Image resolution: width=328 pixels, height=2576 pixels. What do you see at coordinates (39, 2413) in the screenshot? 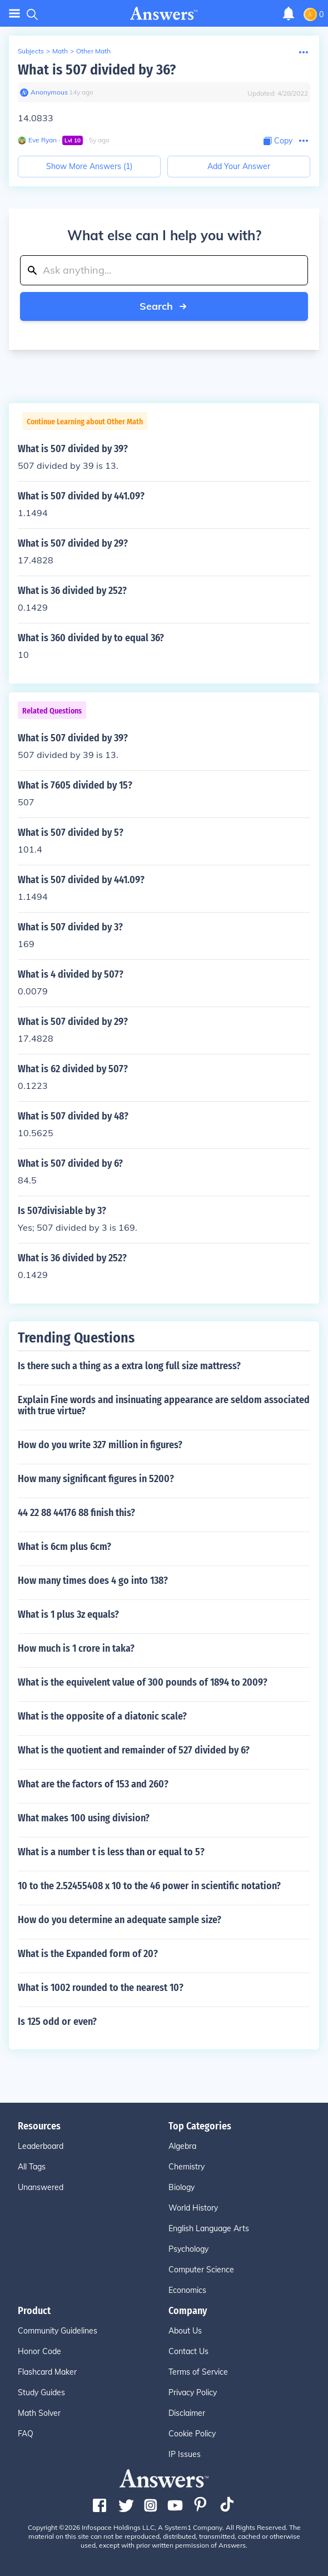
I see `Math Solver` at bounding box center [39, 2413].